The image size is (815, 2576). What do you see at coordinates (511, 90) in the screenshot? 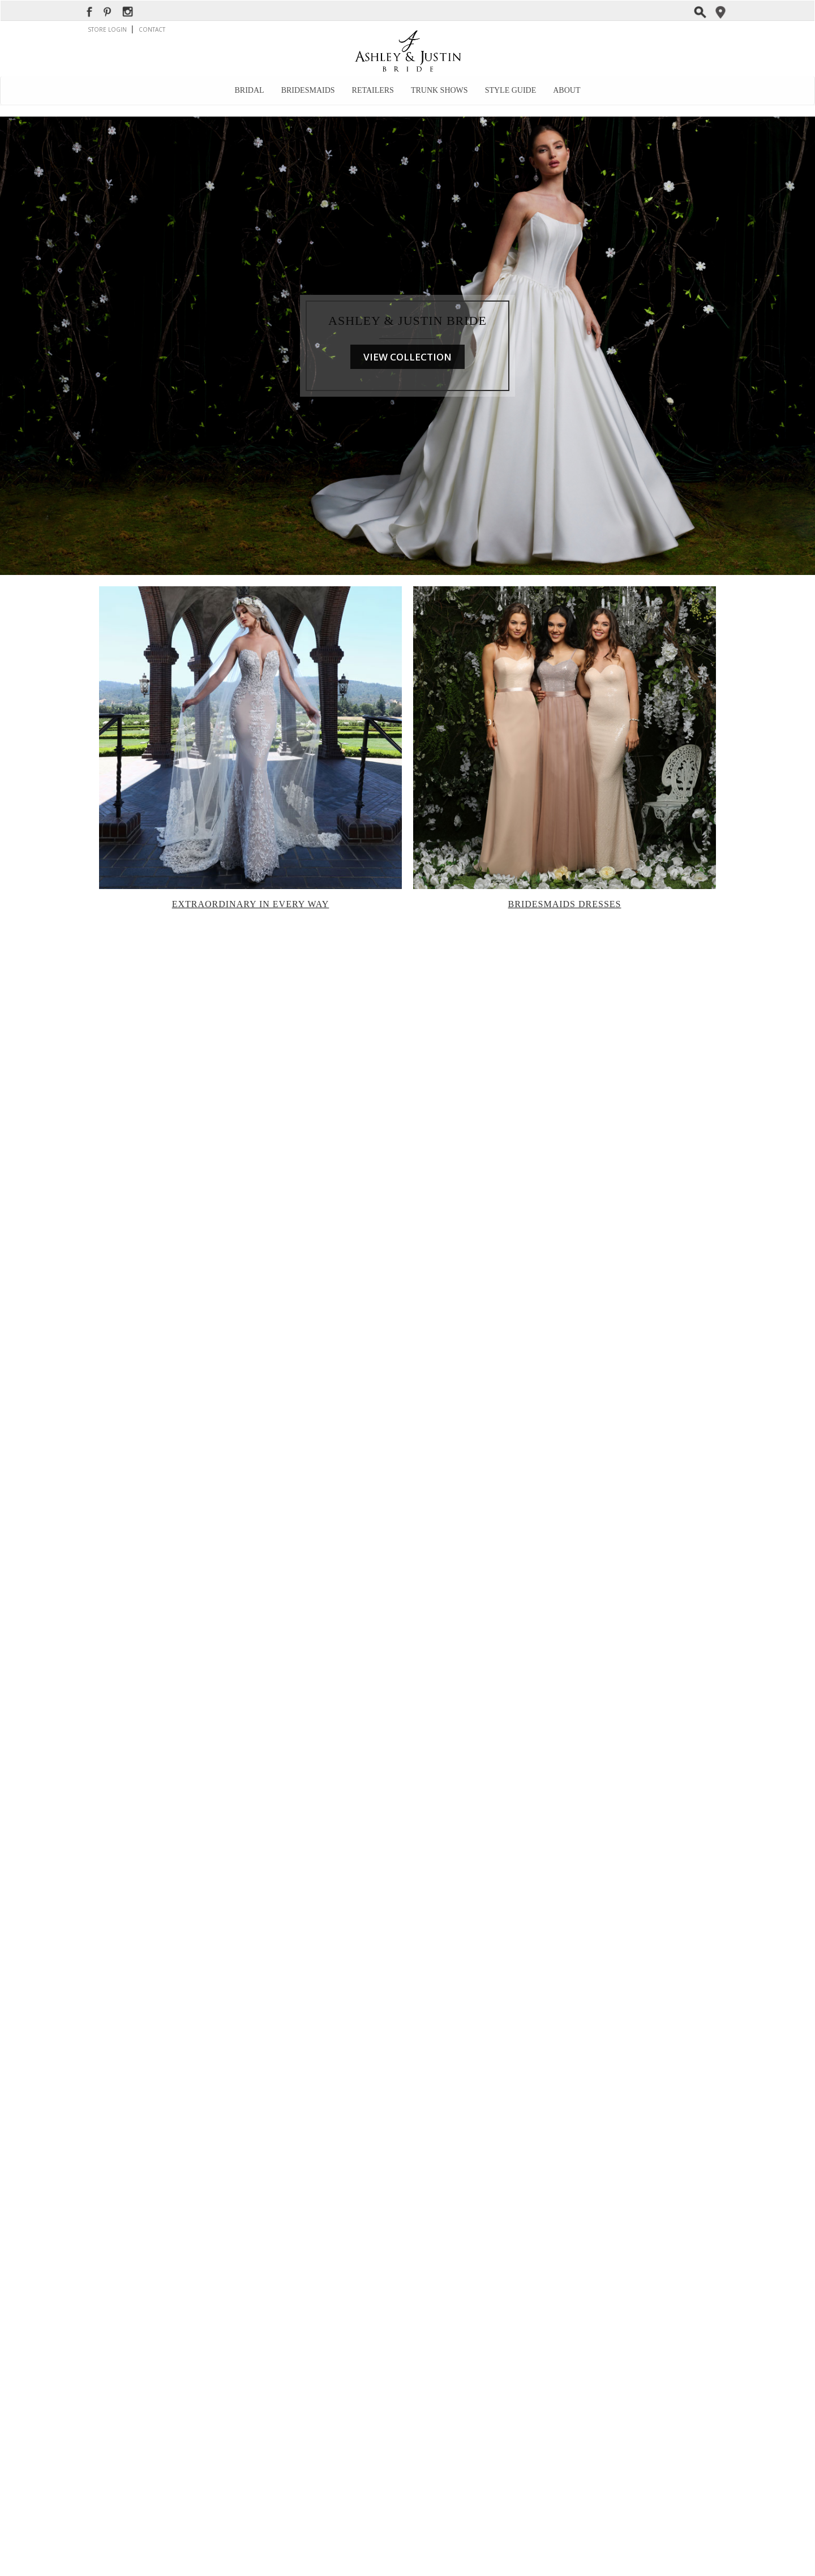
I see `Style Guide` at bounding box center [511, 90].